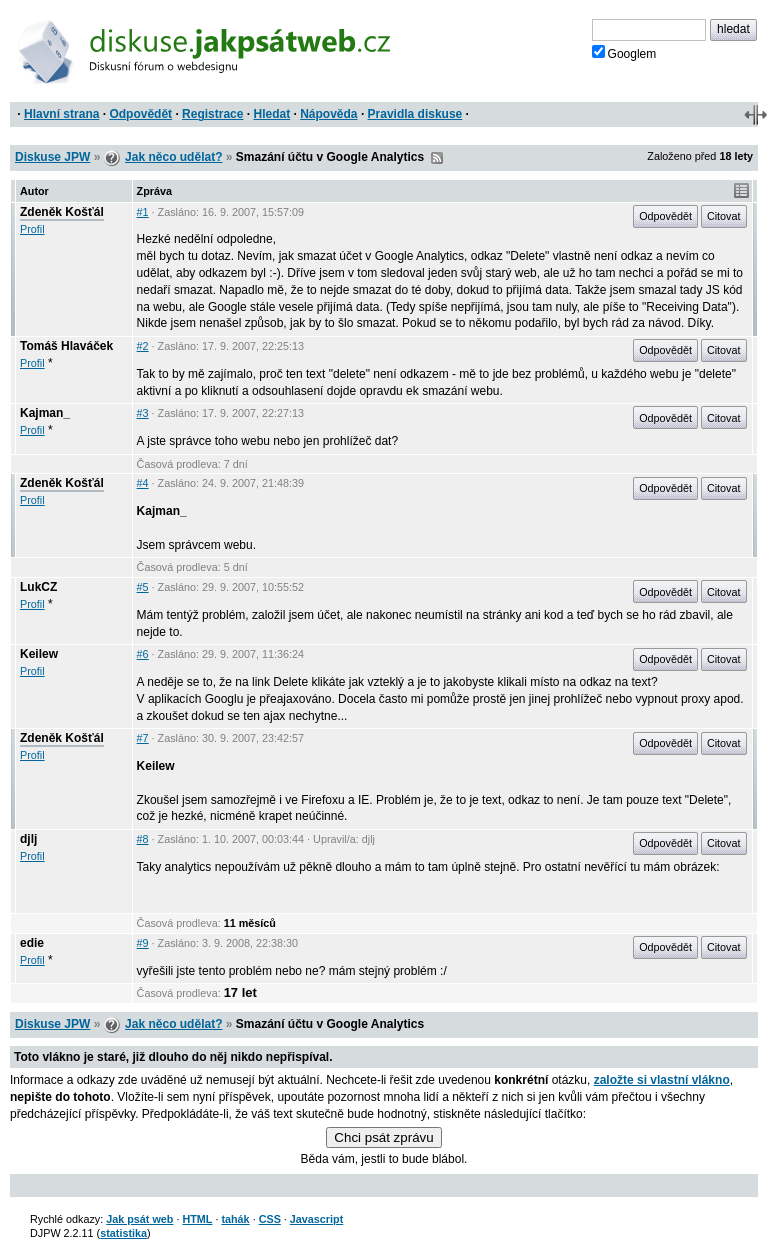  I want to click on #1, so click(143, 212).